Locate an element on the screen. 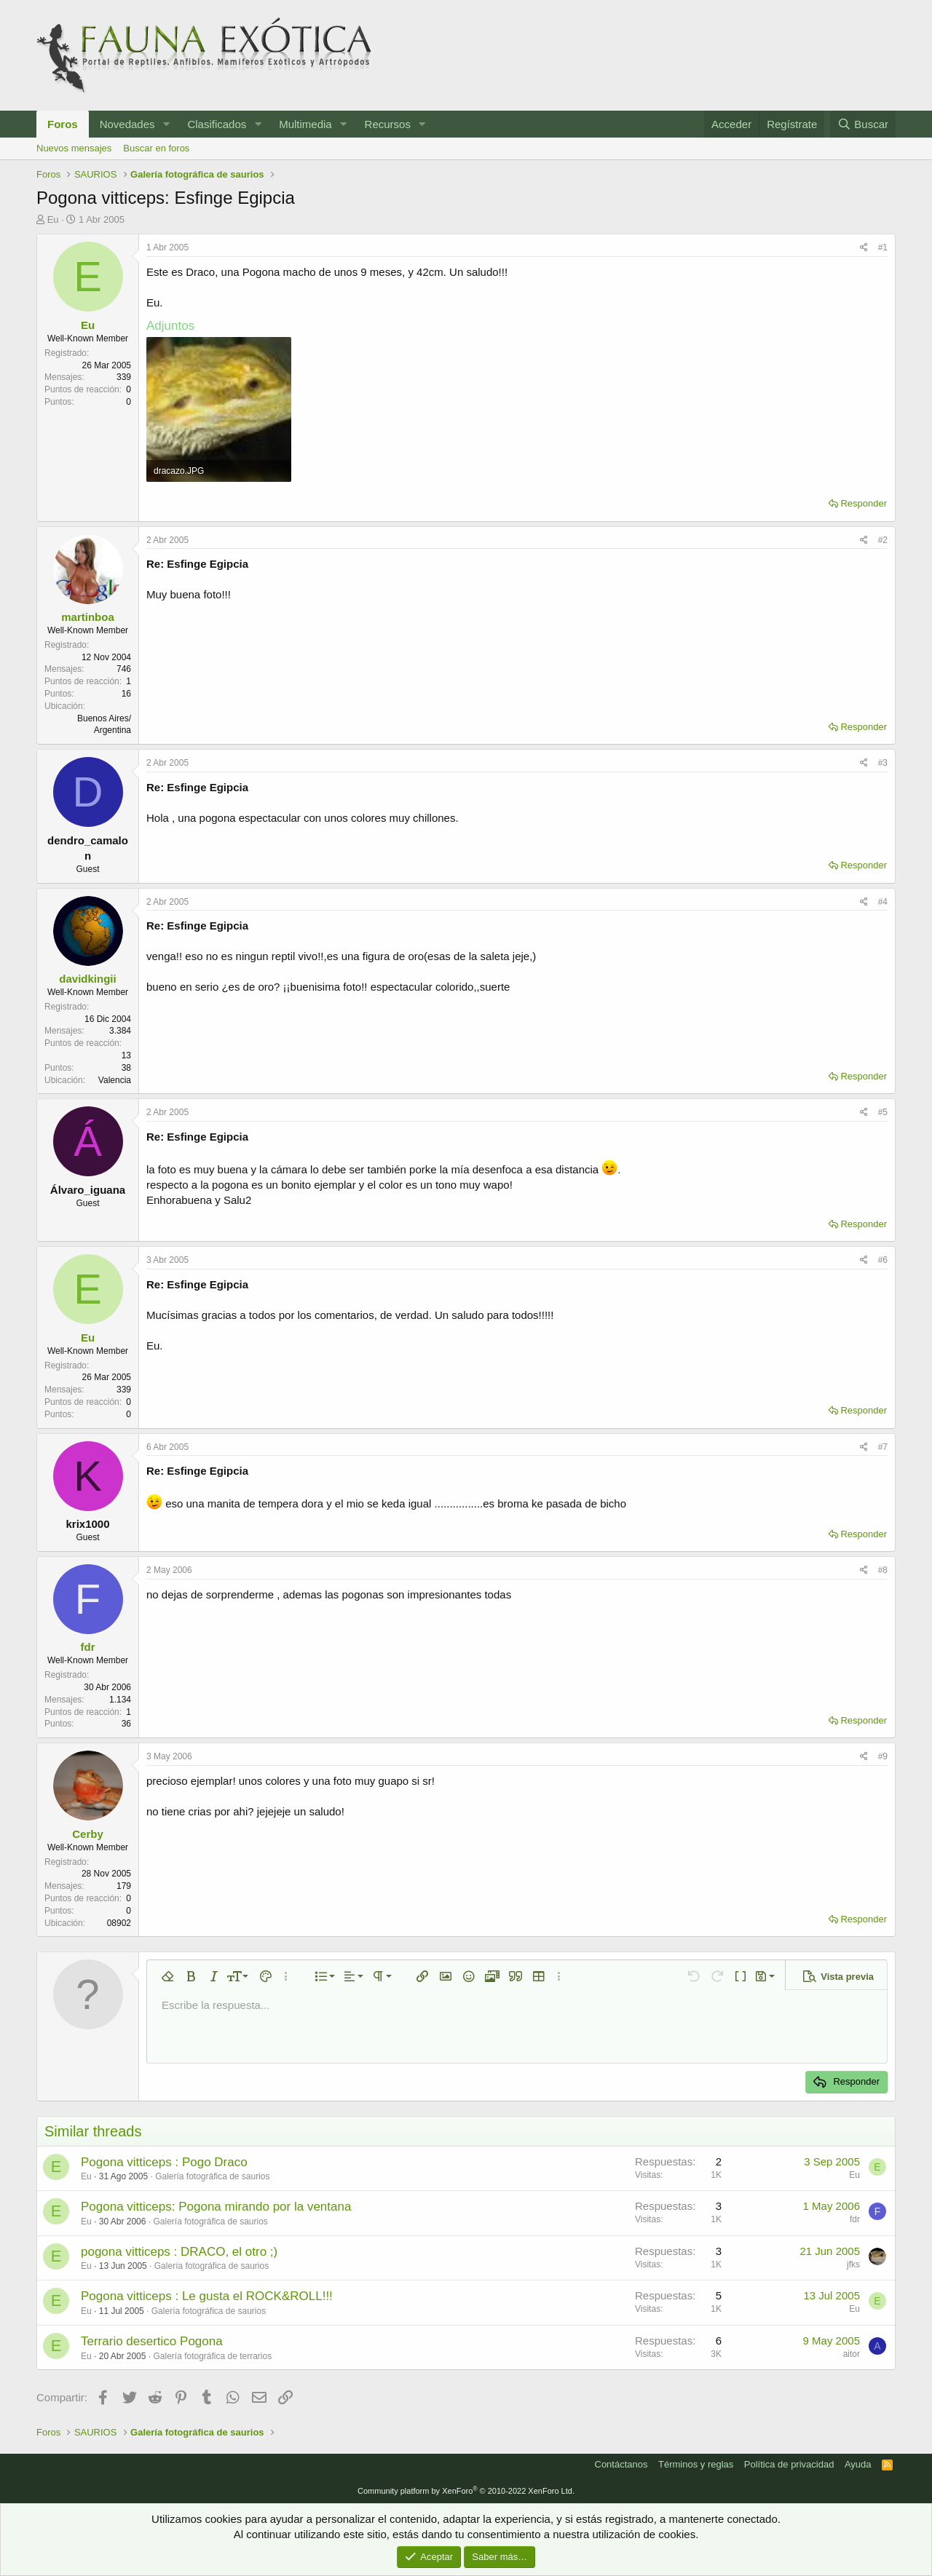  #9 is located at coordinates (883, 1756).